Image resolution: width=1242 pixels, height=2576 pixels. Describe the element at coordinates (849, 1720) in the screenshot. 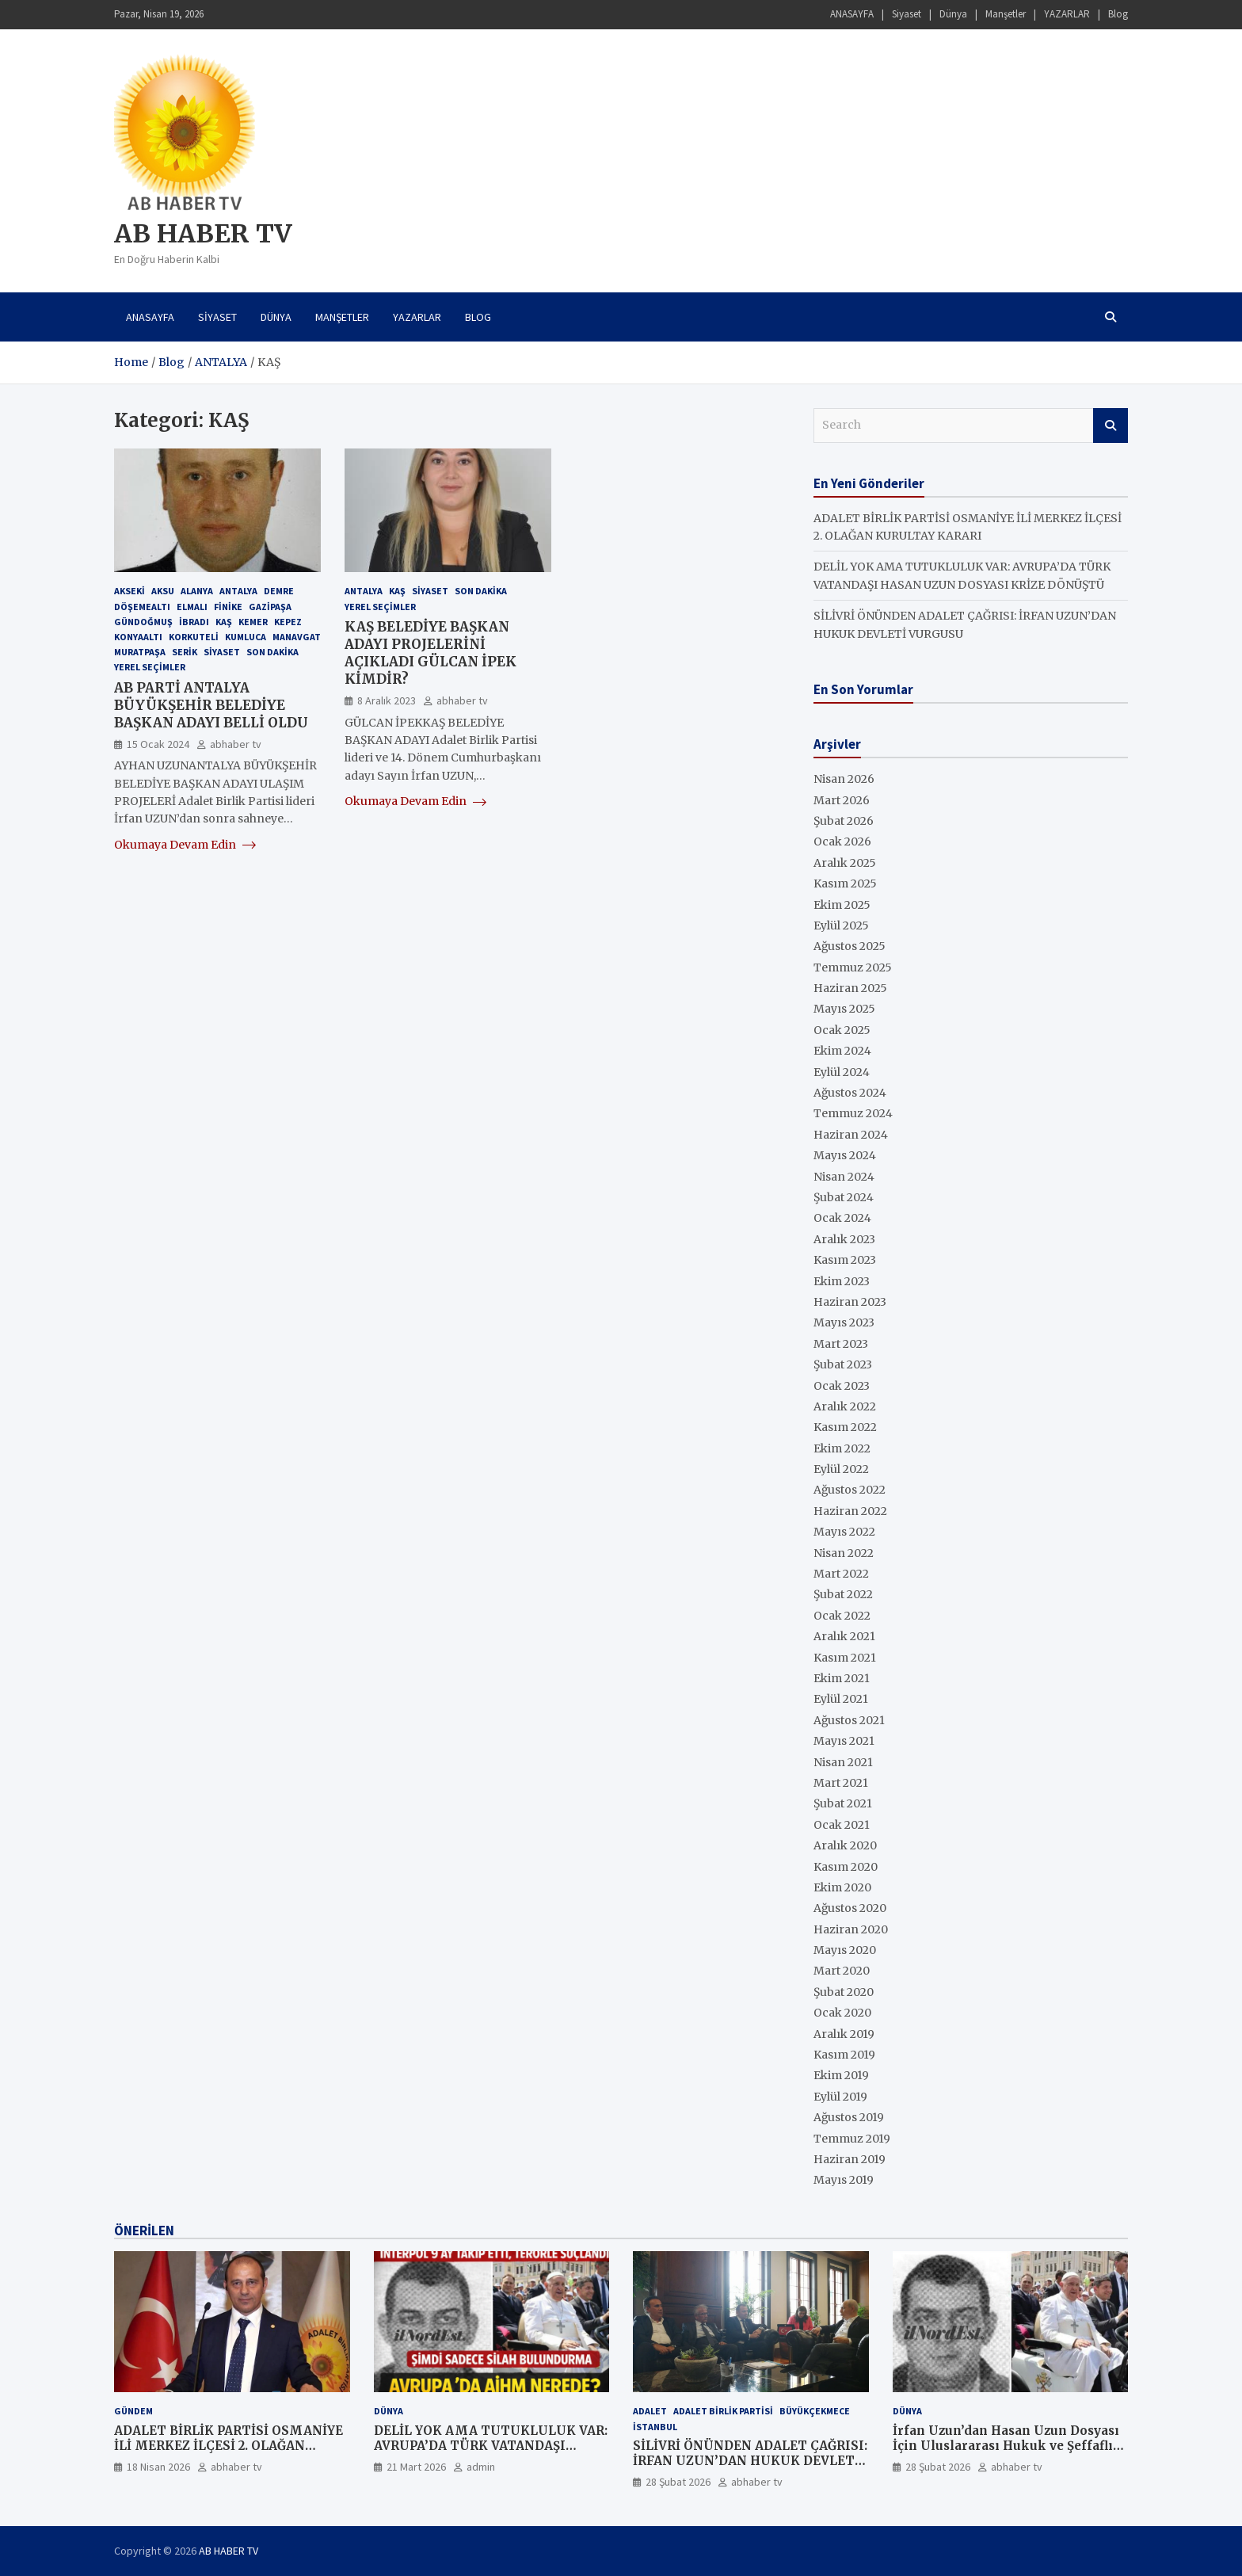

I see `Ağustos 2021` at that location.